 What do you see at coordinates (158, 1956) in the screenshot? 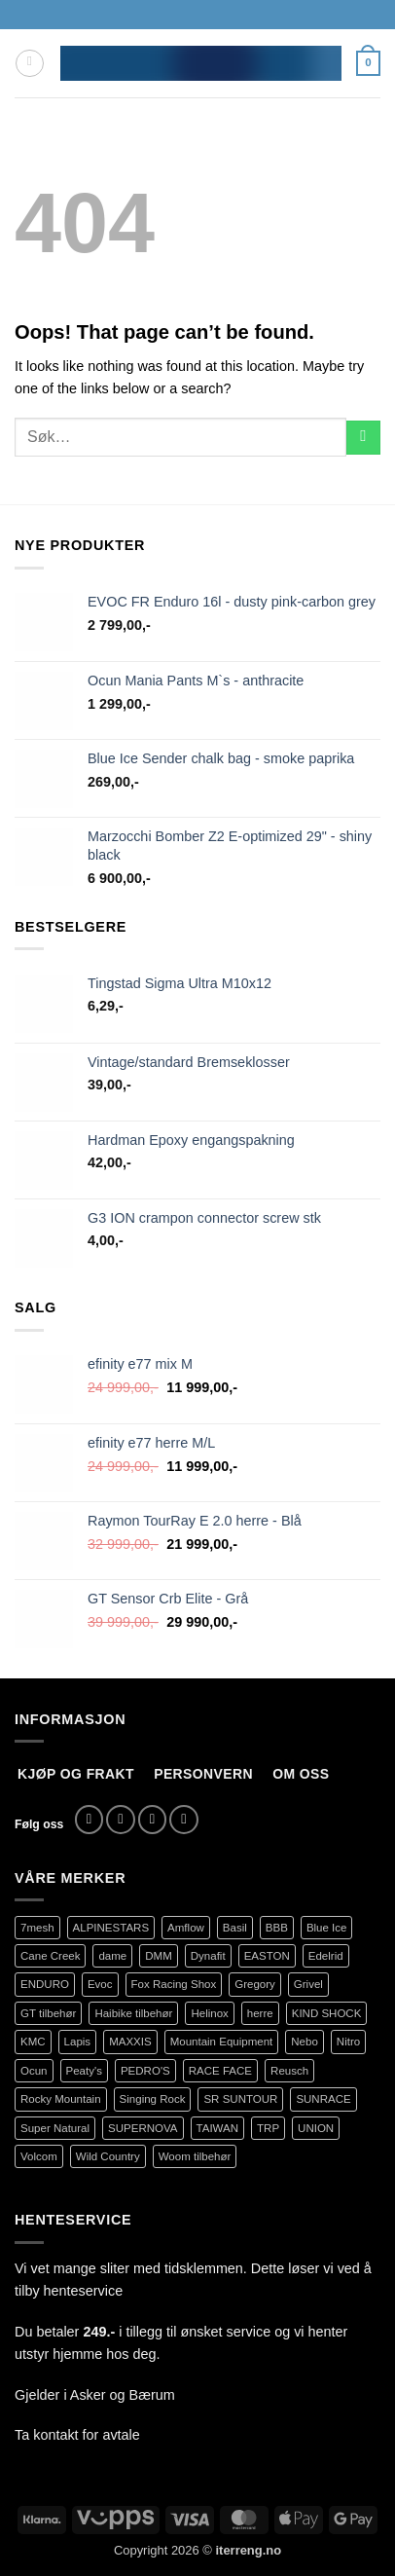
I see `DMM [DMM (239 produkter)]` at bounding box center [158, 1956].